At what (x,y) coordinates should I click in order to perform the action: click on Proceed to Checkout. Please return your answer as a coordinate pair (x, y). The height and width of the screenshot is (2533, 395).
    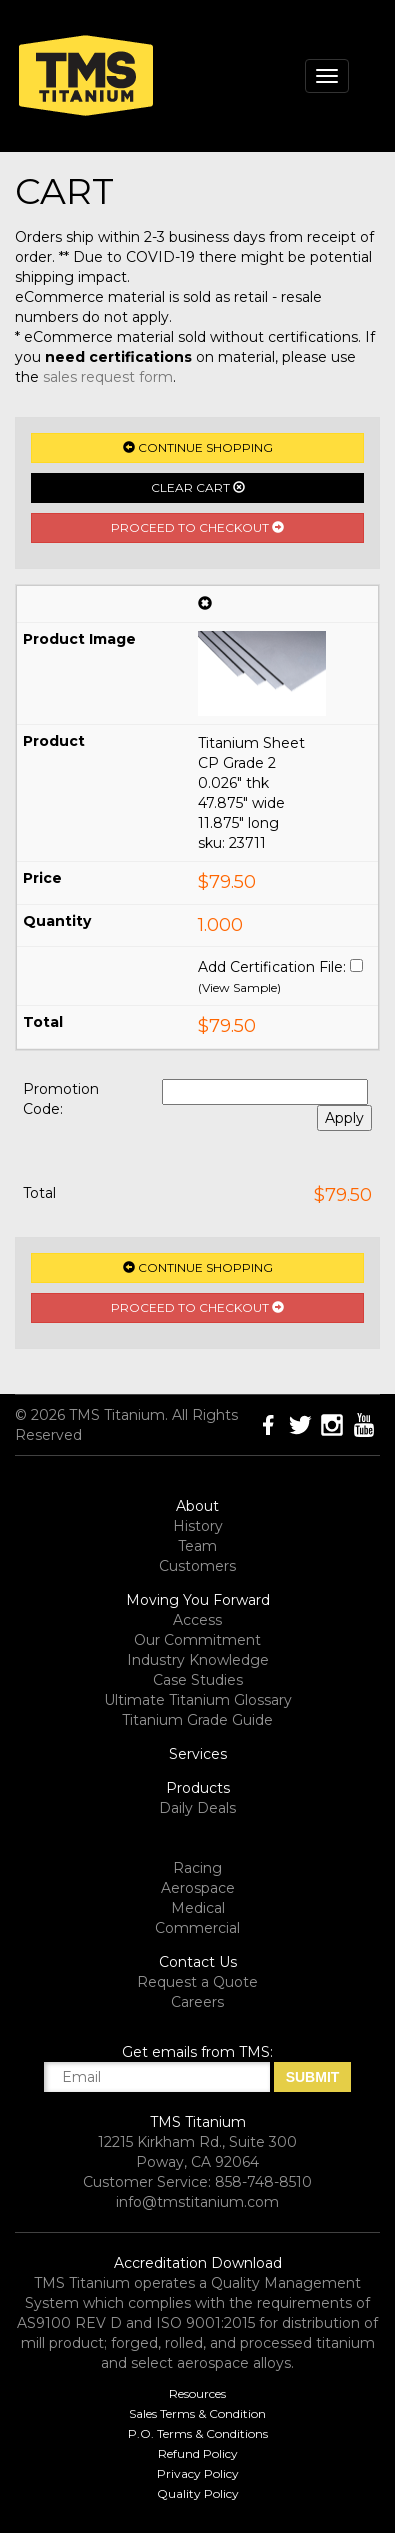
    Looking at the image, I should click on (197, 527).